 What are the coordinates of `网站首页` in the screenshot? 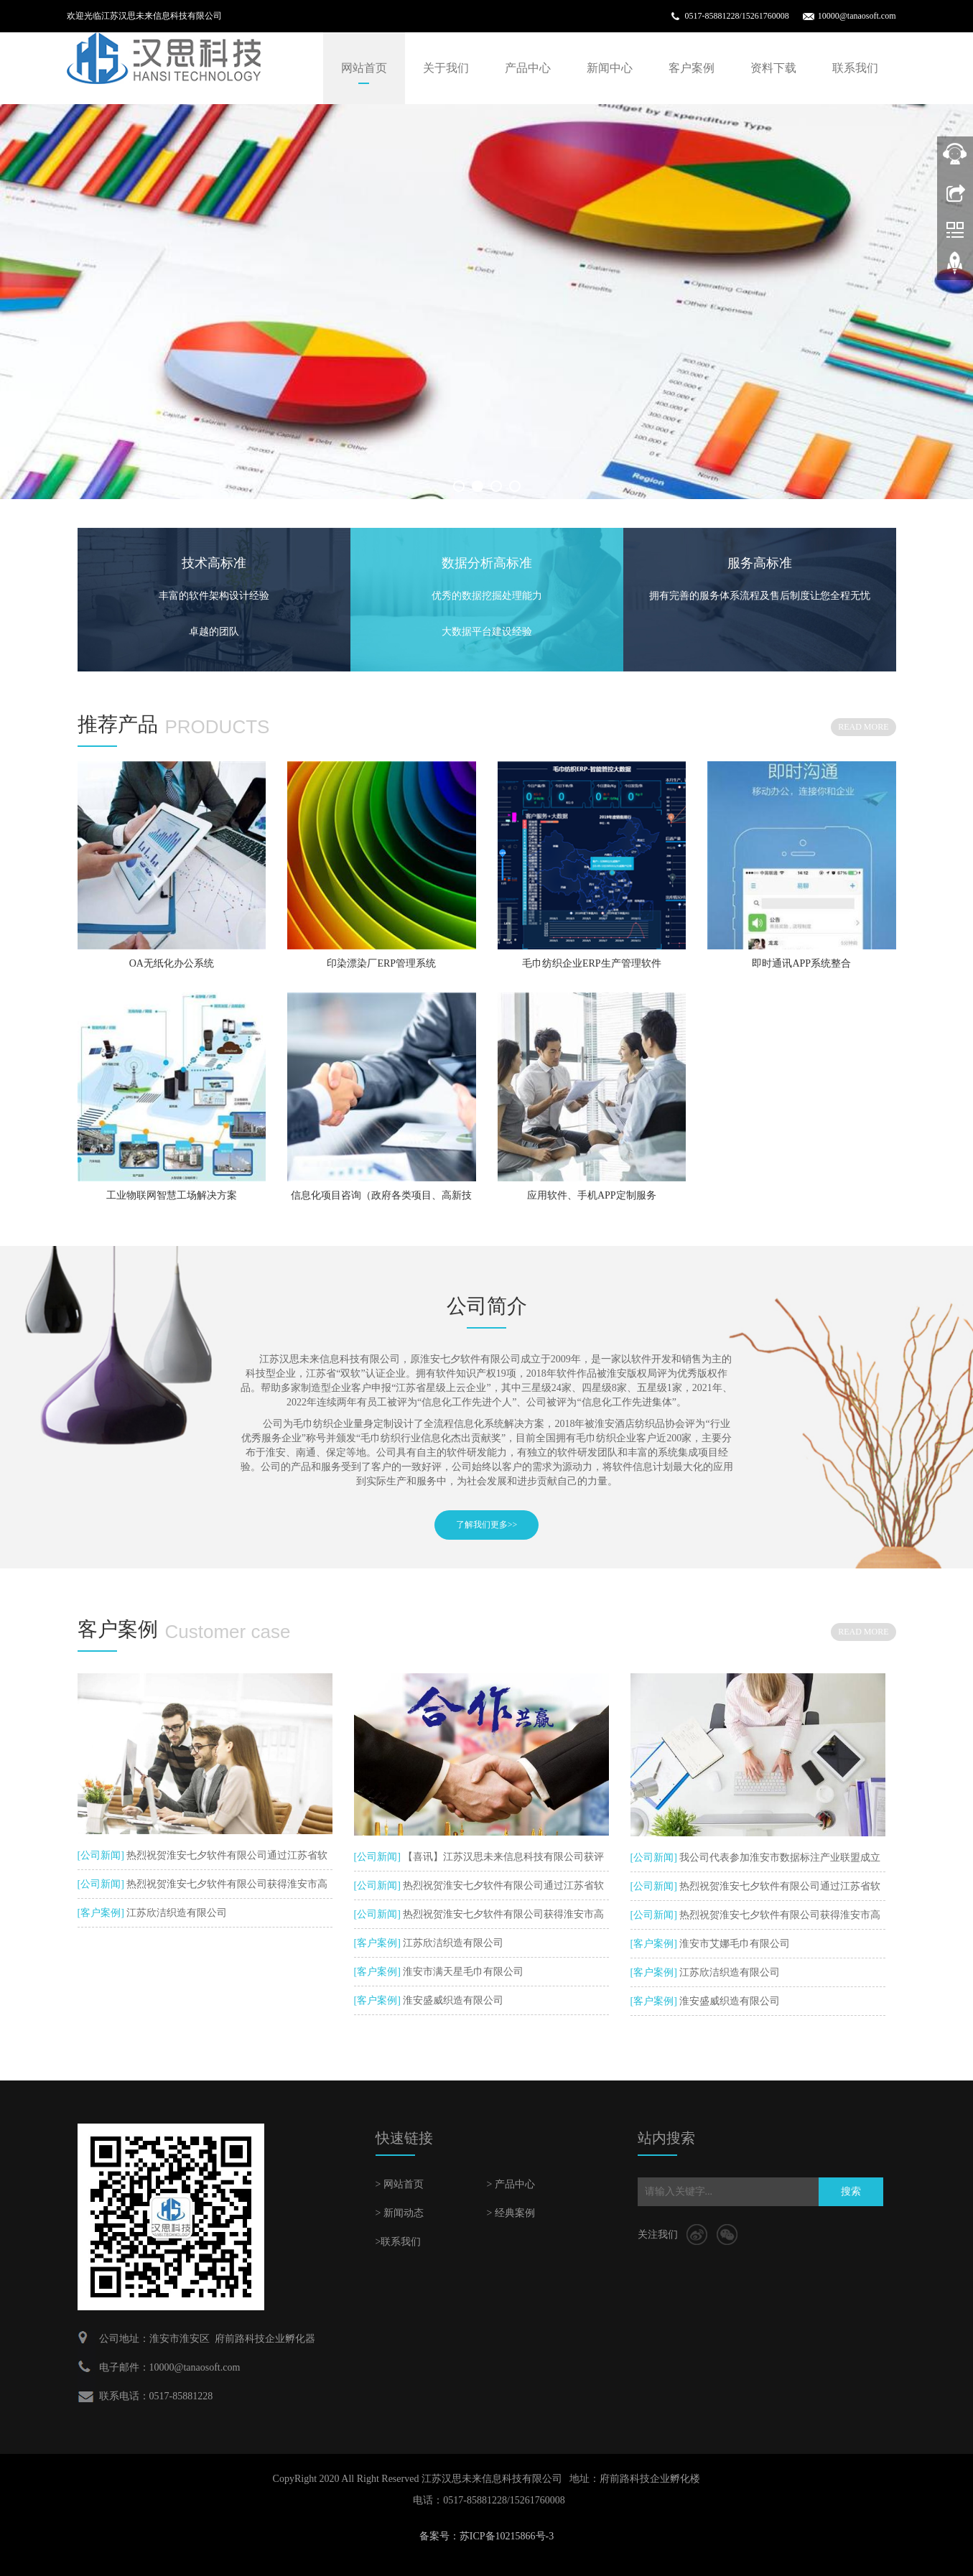 It's located at (364, 68).